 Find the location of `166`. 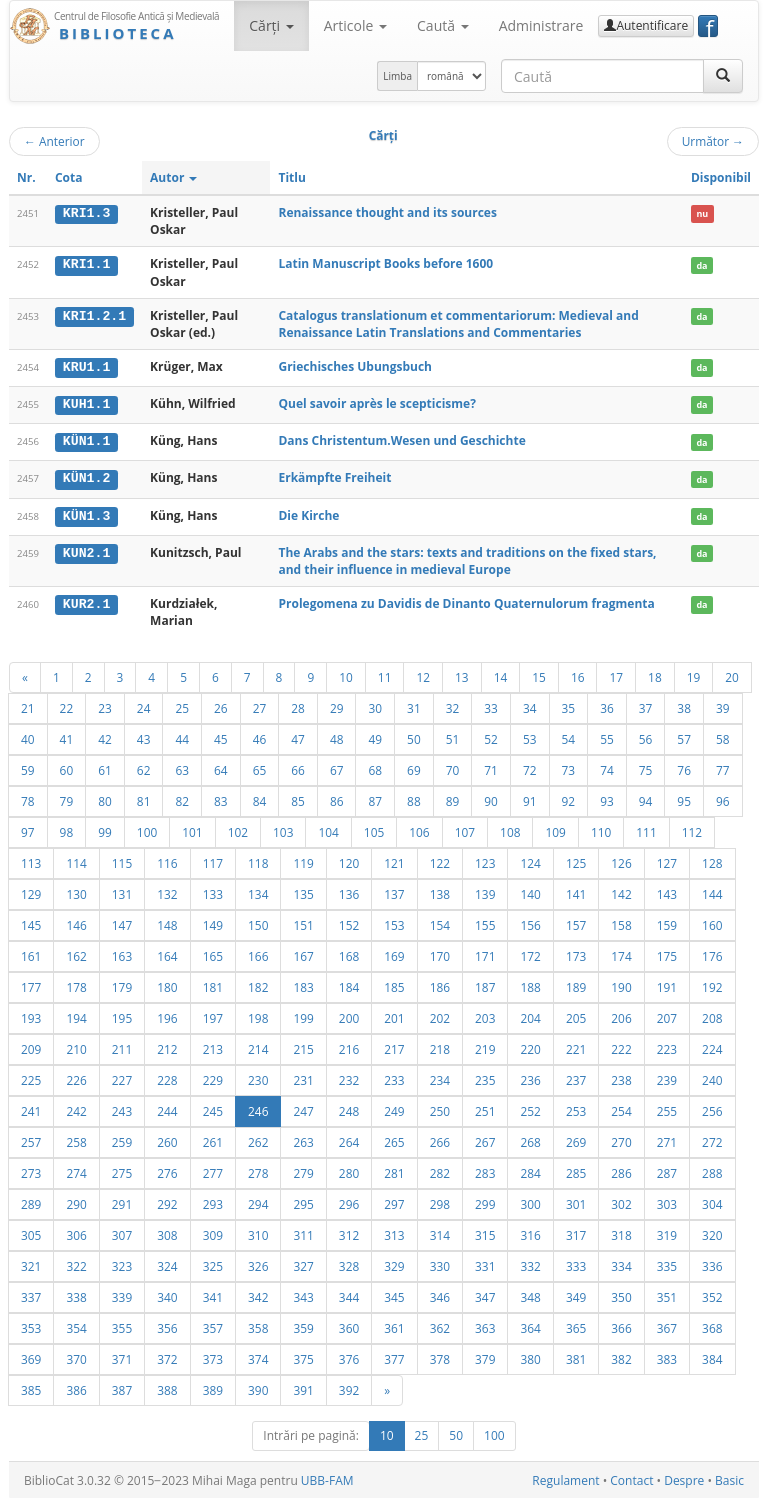

166 is located at coordinates (258, 954).